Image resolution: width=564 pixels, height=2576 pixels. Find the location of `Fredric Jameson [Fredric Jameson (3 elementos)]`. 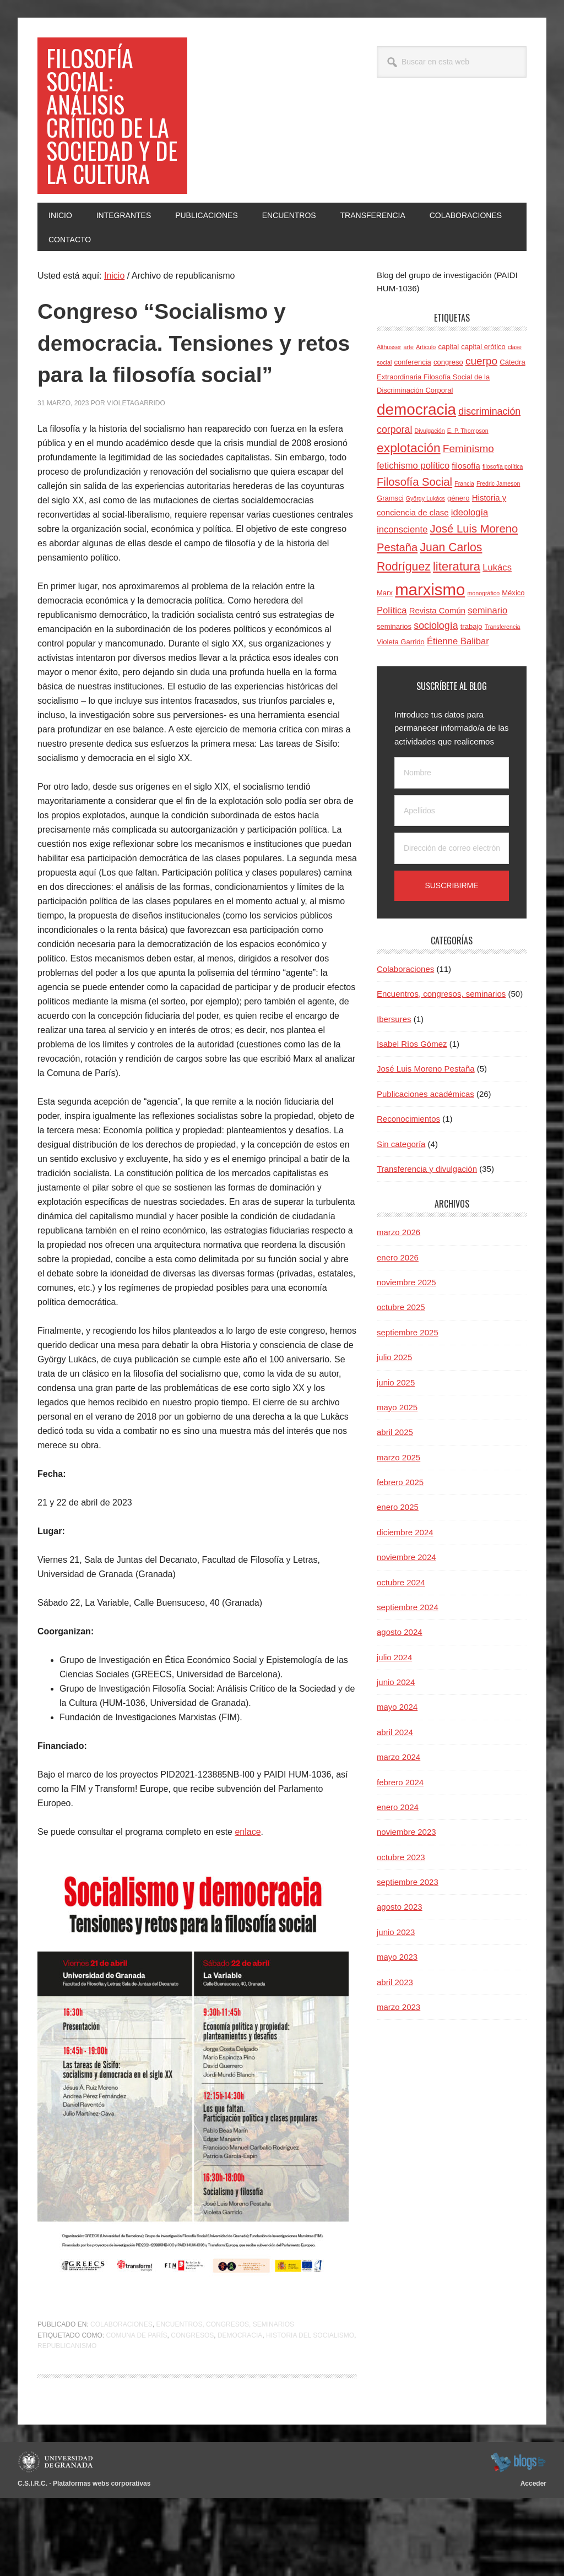

Fredric Jameson [Fredric Jameson (3 elementos)] is located at coordinates (498, 529).